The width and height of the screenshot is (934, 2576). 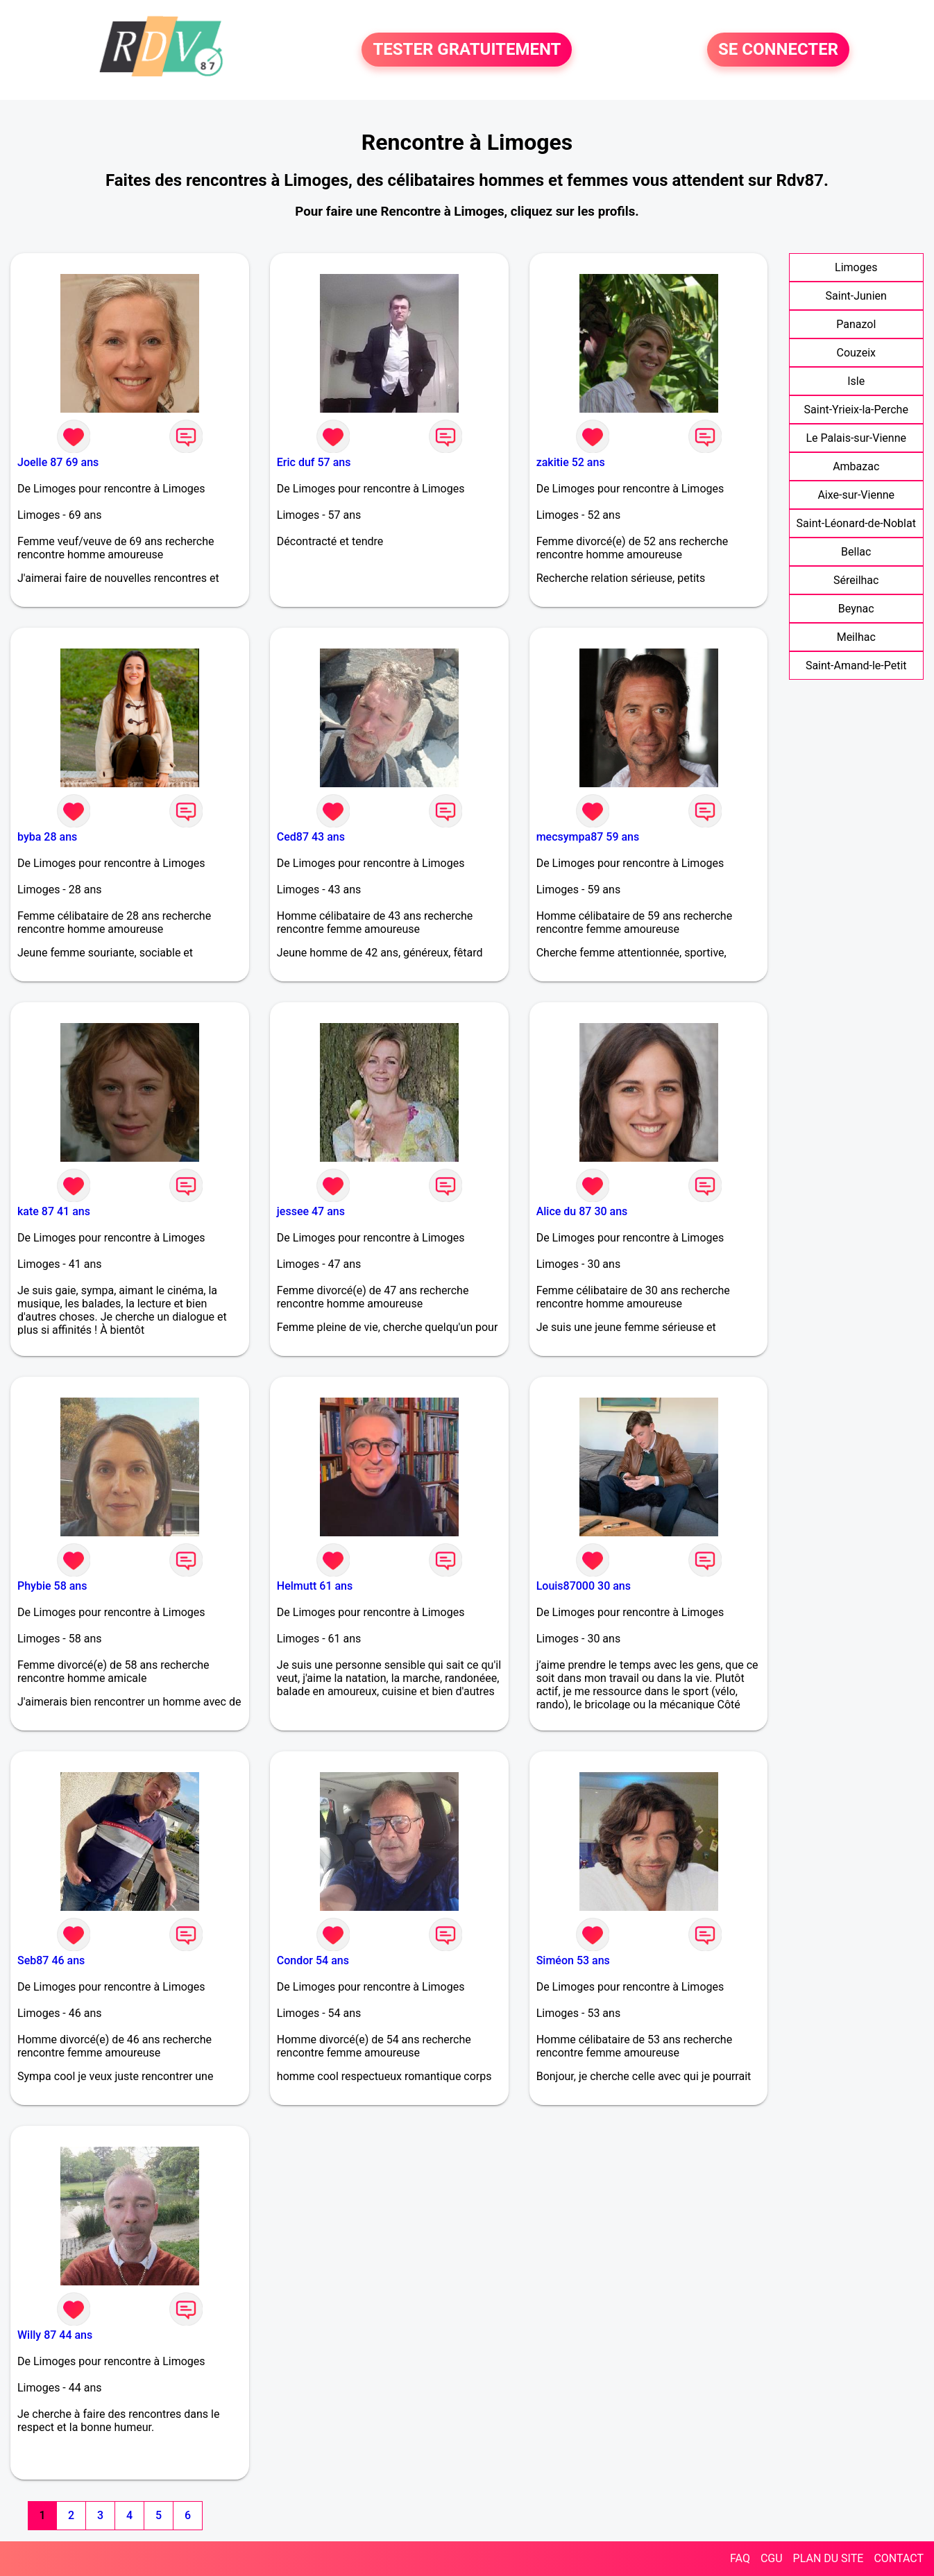 What do you see at coordinates (855, 494) in the screenshot?
I see `Aixe-sur-Vienne` at bounding box center [855, 494].